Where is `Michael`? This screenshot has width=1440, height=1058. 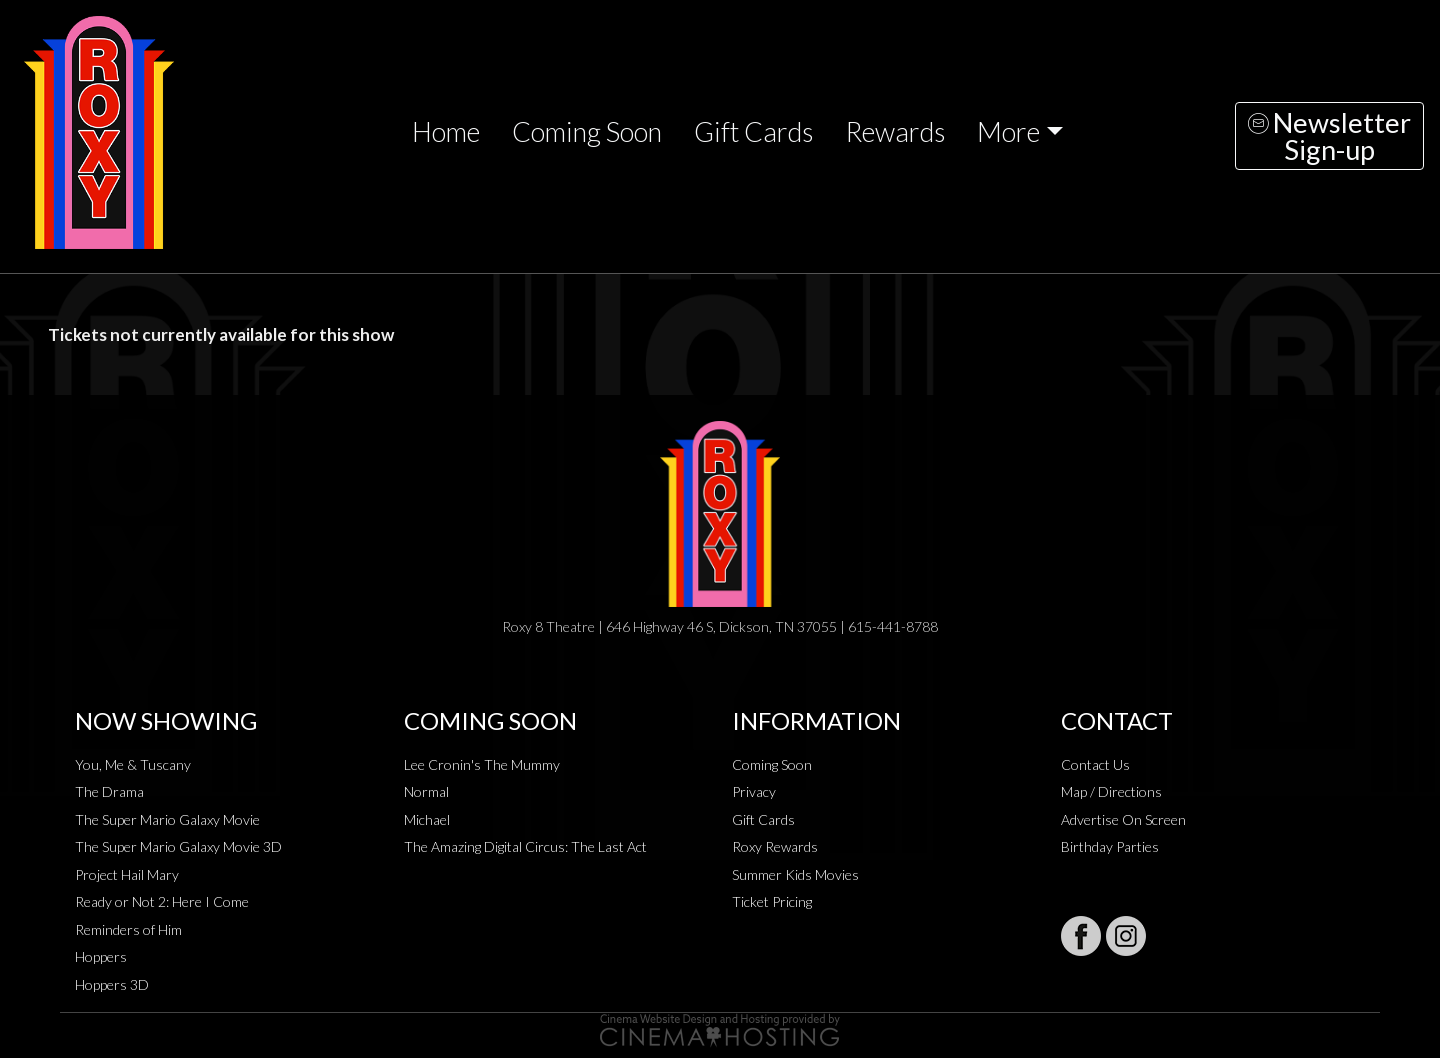
Michael is located at coordinates (427, 819).